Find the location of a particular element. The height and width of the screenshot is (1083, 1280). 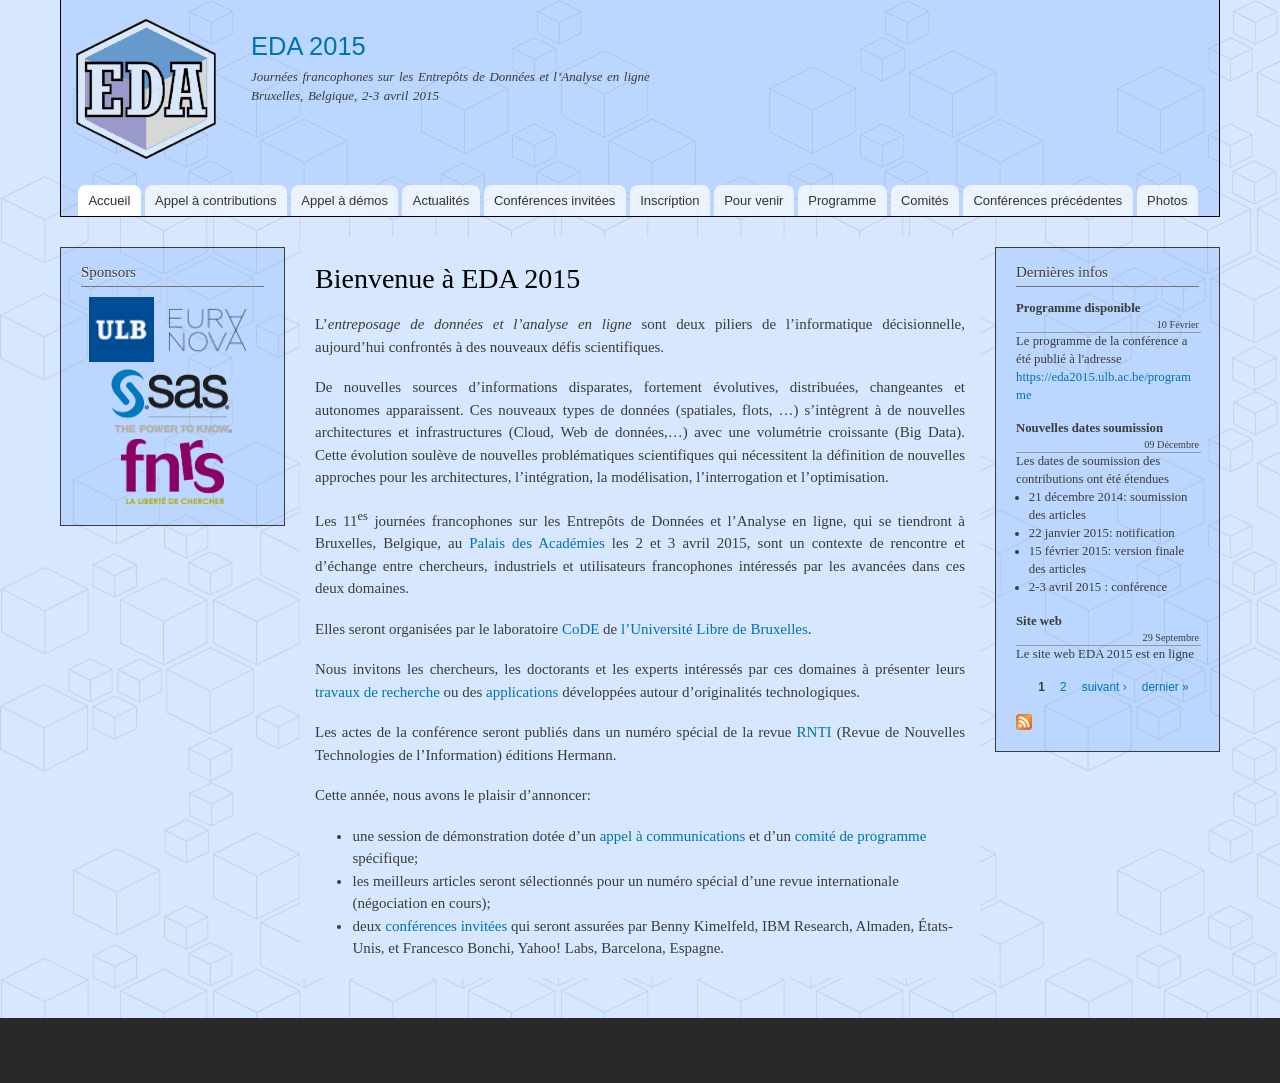

travaux de recherche is located at coordinates (377, 692).